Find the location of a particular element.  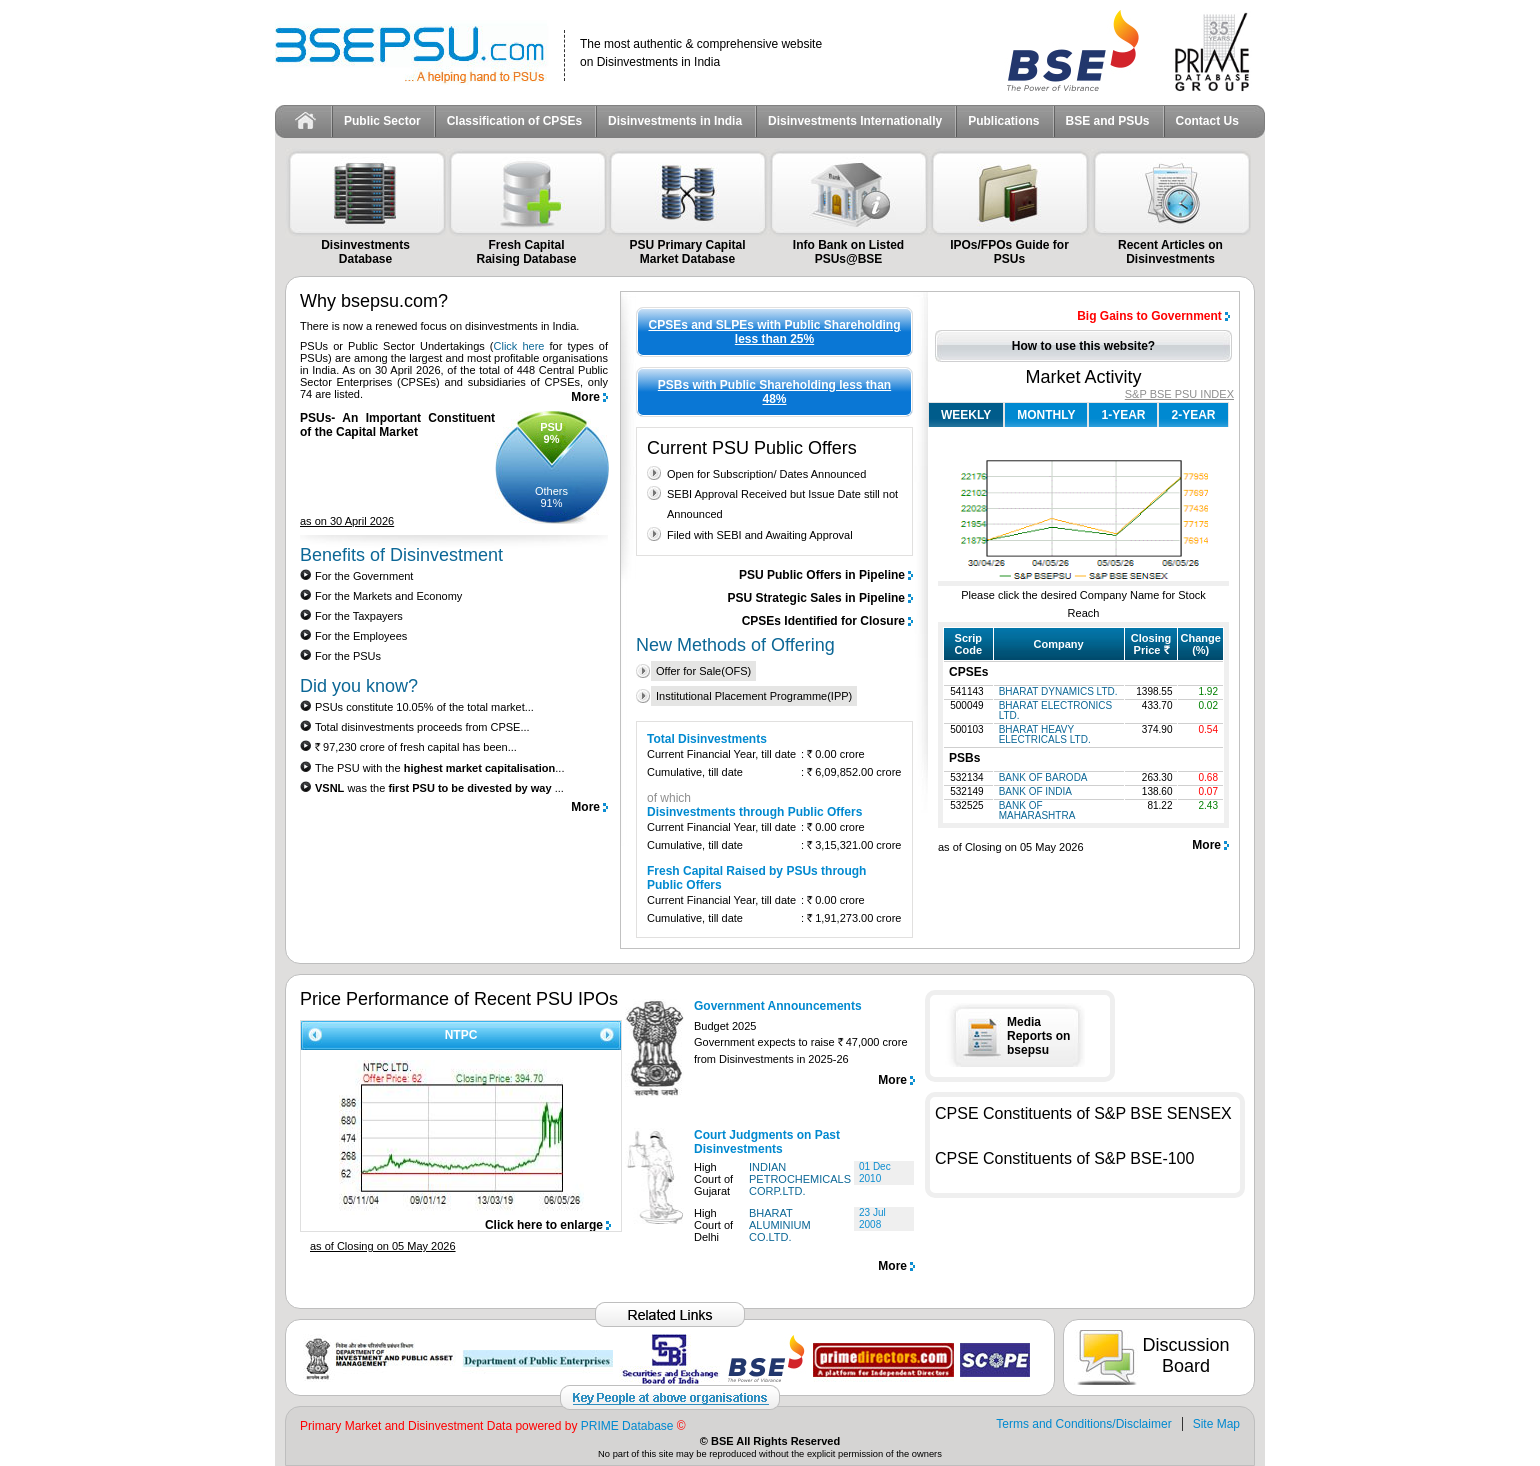

BANK OF BARODA is located at coordinates (1043, 777).